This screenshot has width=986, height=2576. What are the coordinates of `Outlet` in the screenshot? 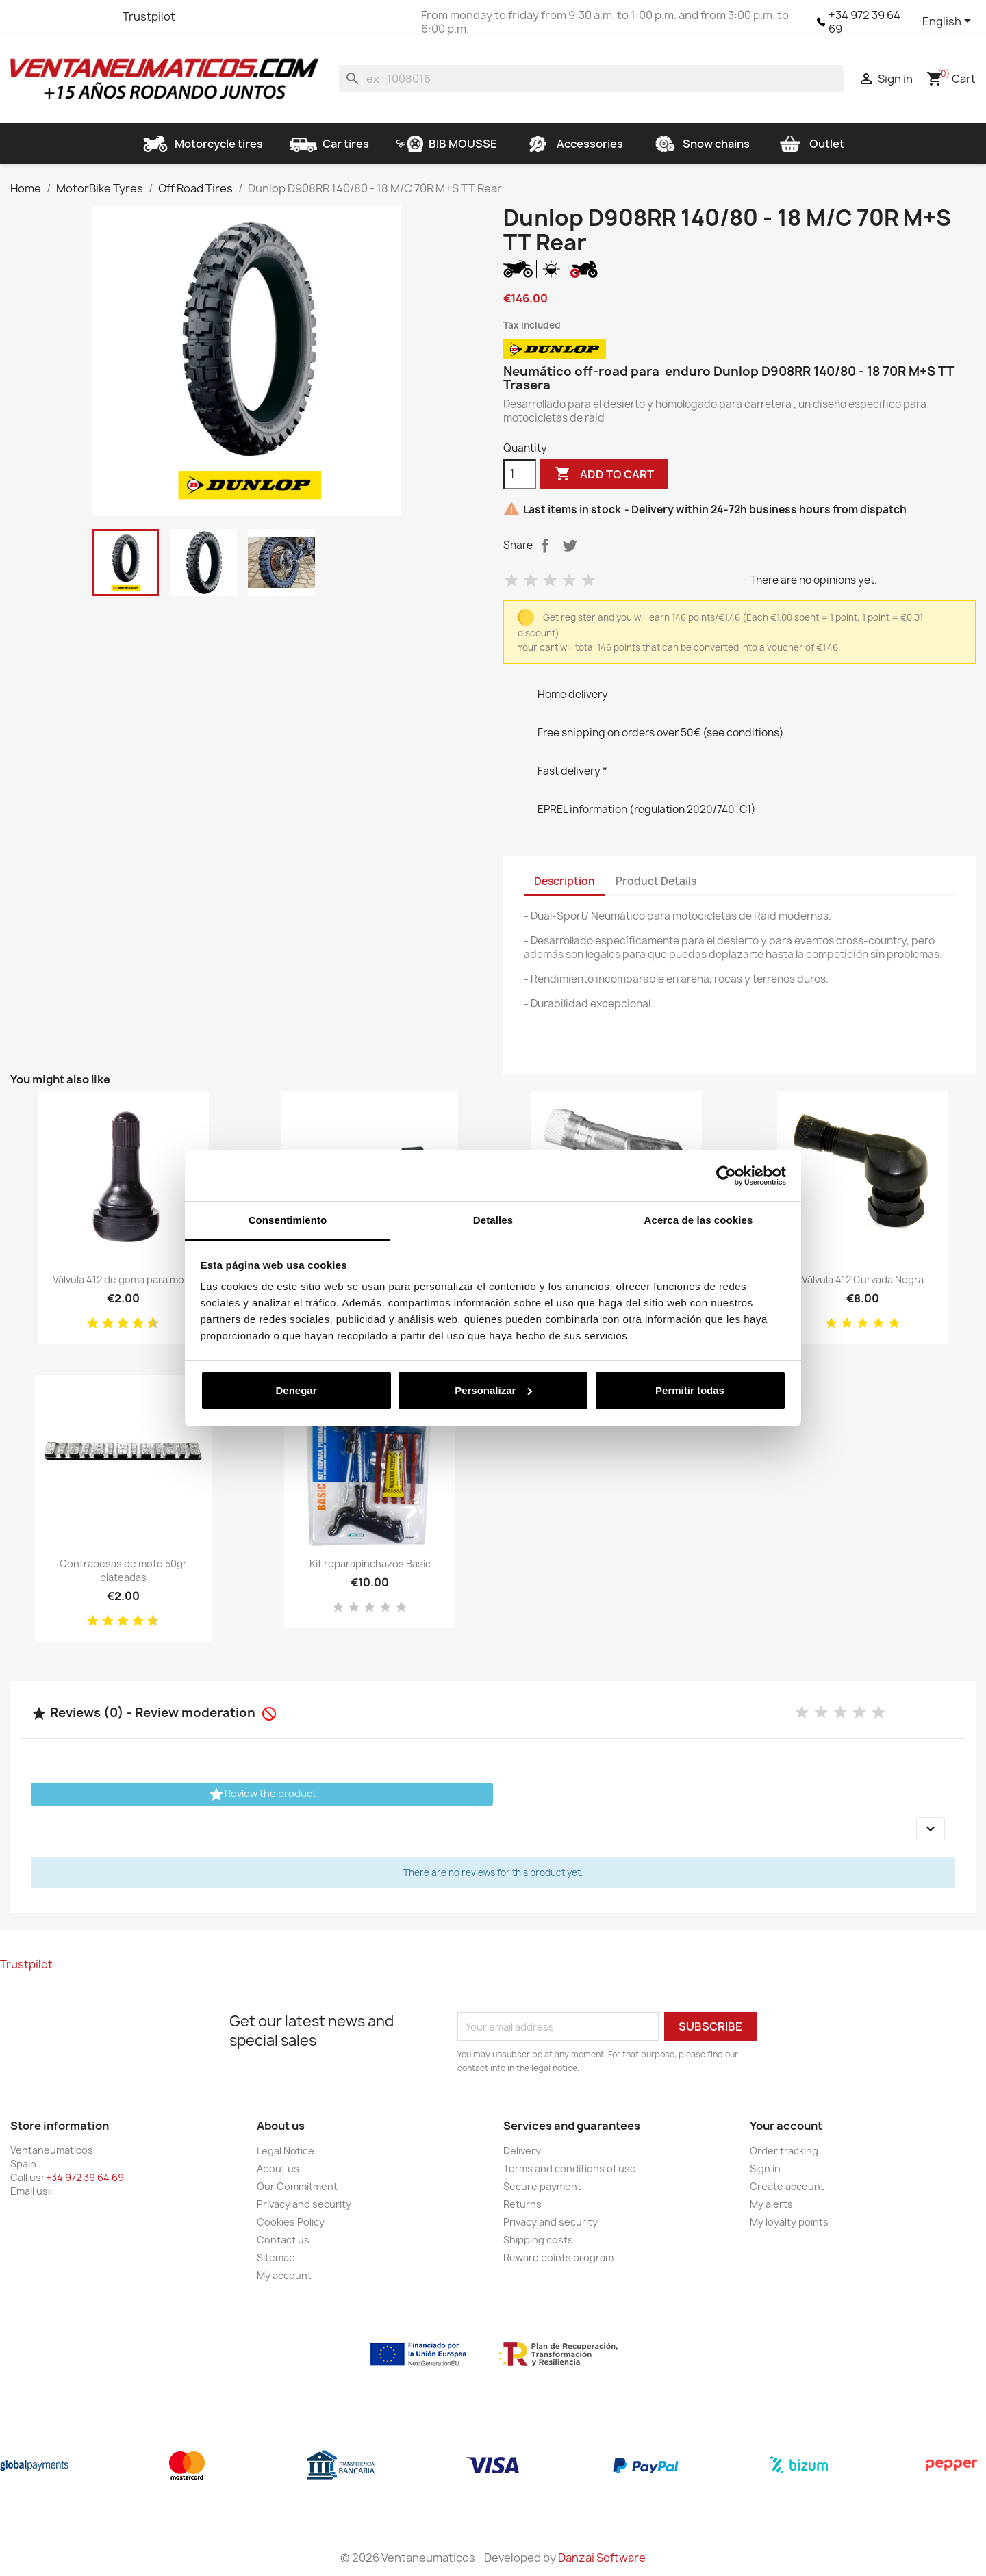 It's located at (810, 144).